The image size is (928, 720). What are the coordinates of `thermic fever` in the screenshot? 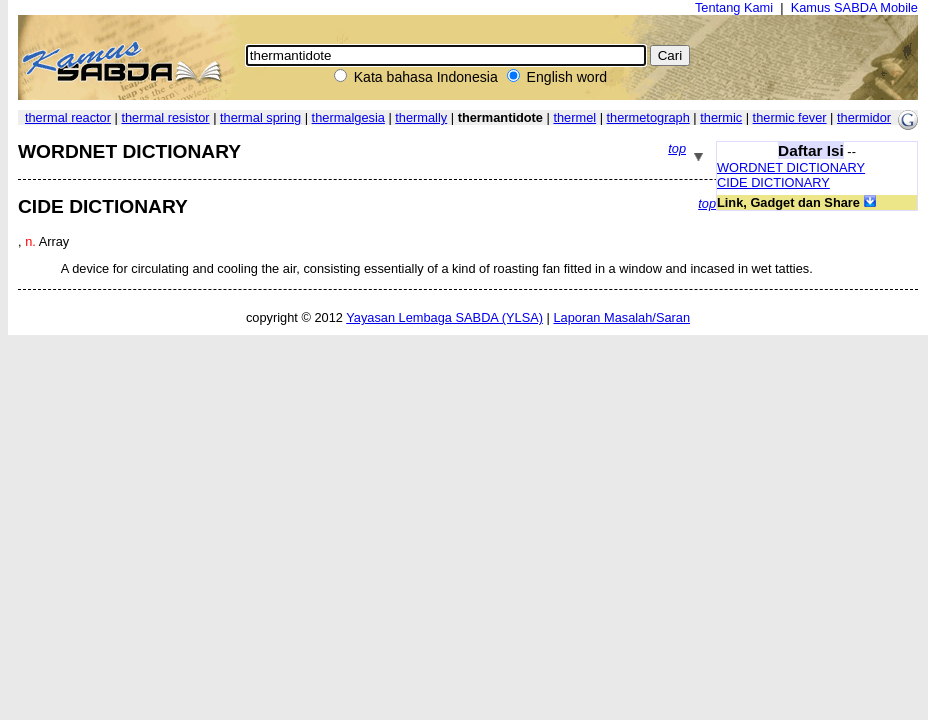 It's located at (790, 117).